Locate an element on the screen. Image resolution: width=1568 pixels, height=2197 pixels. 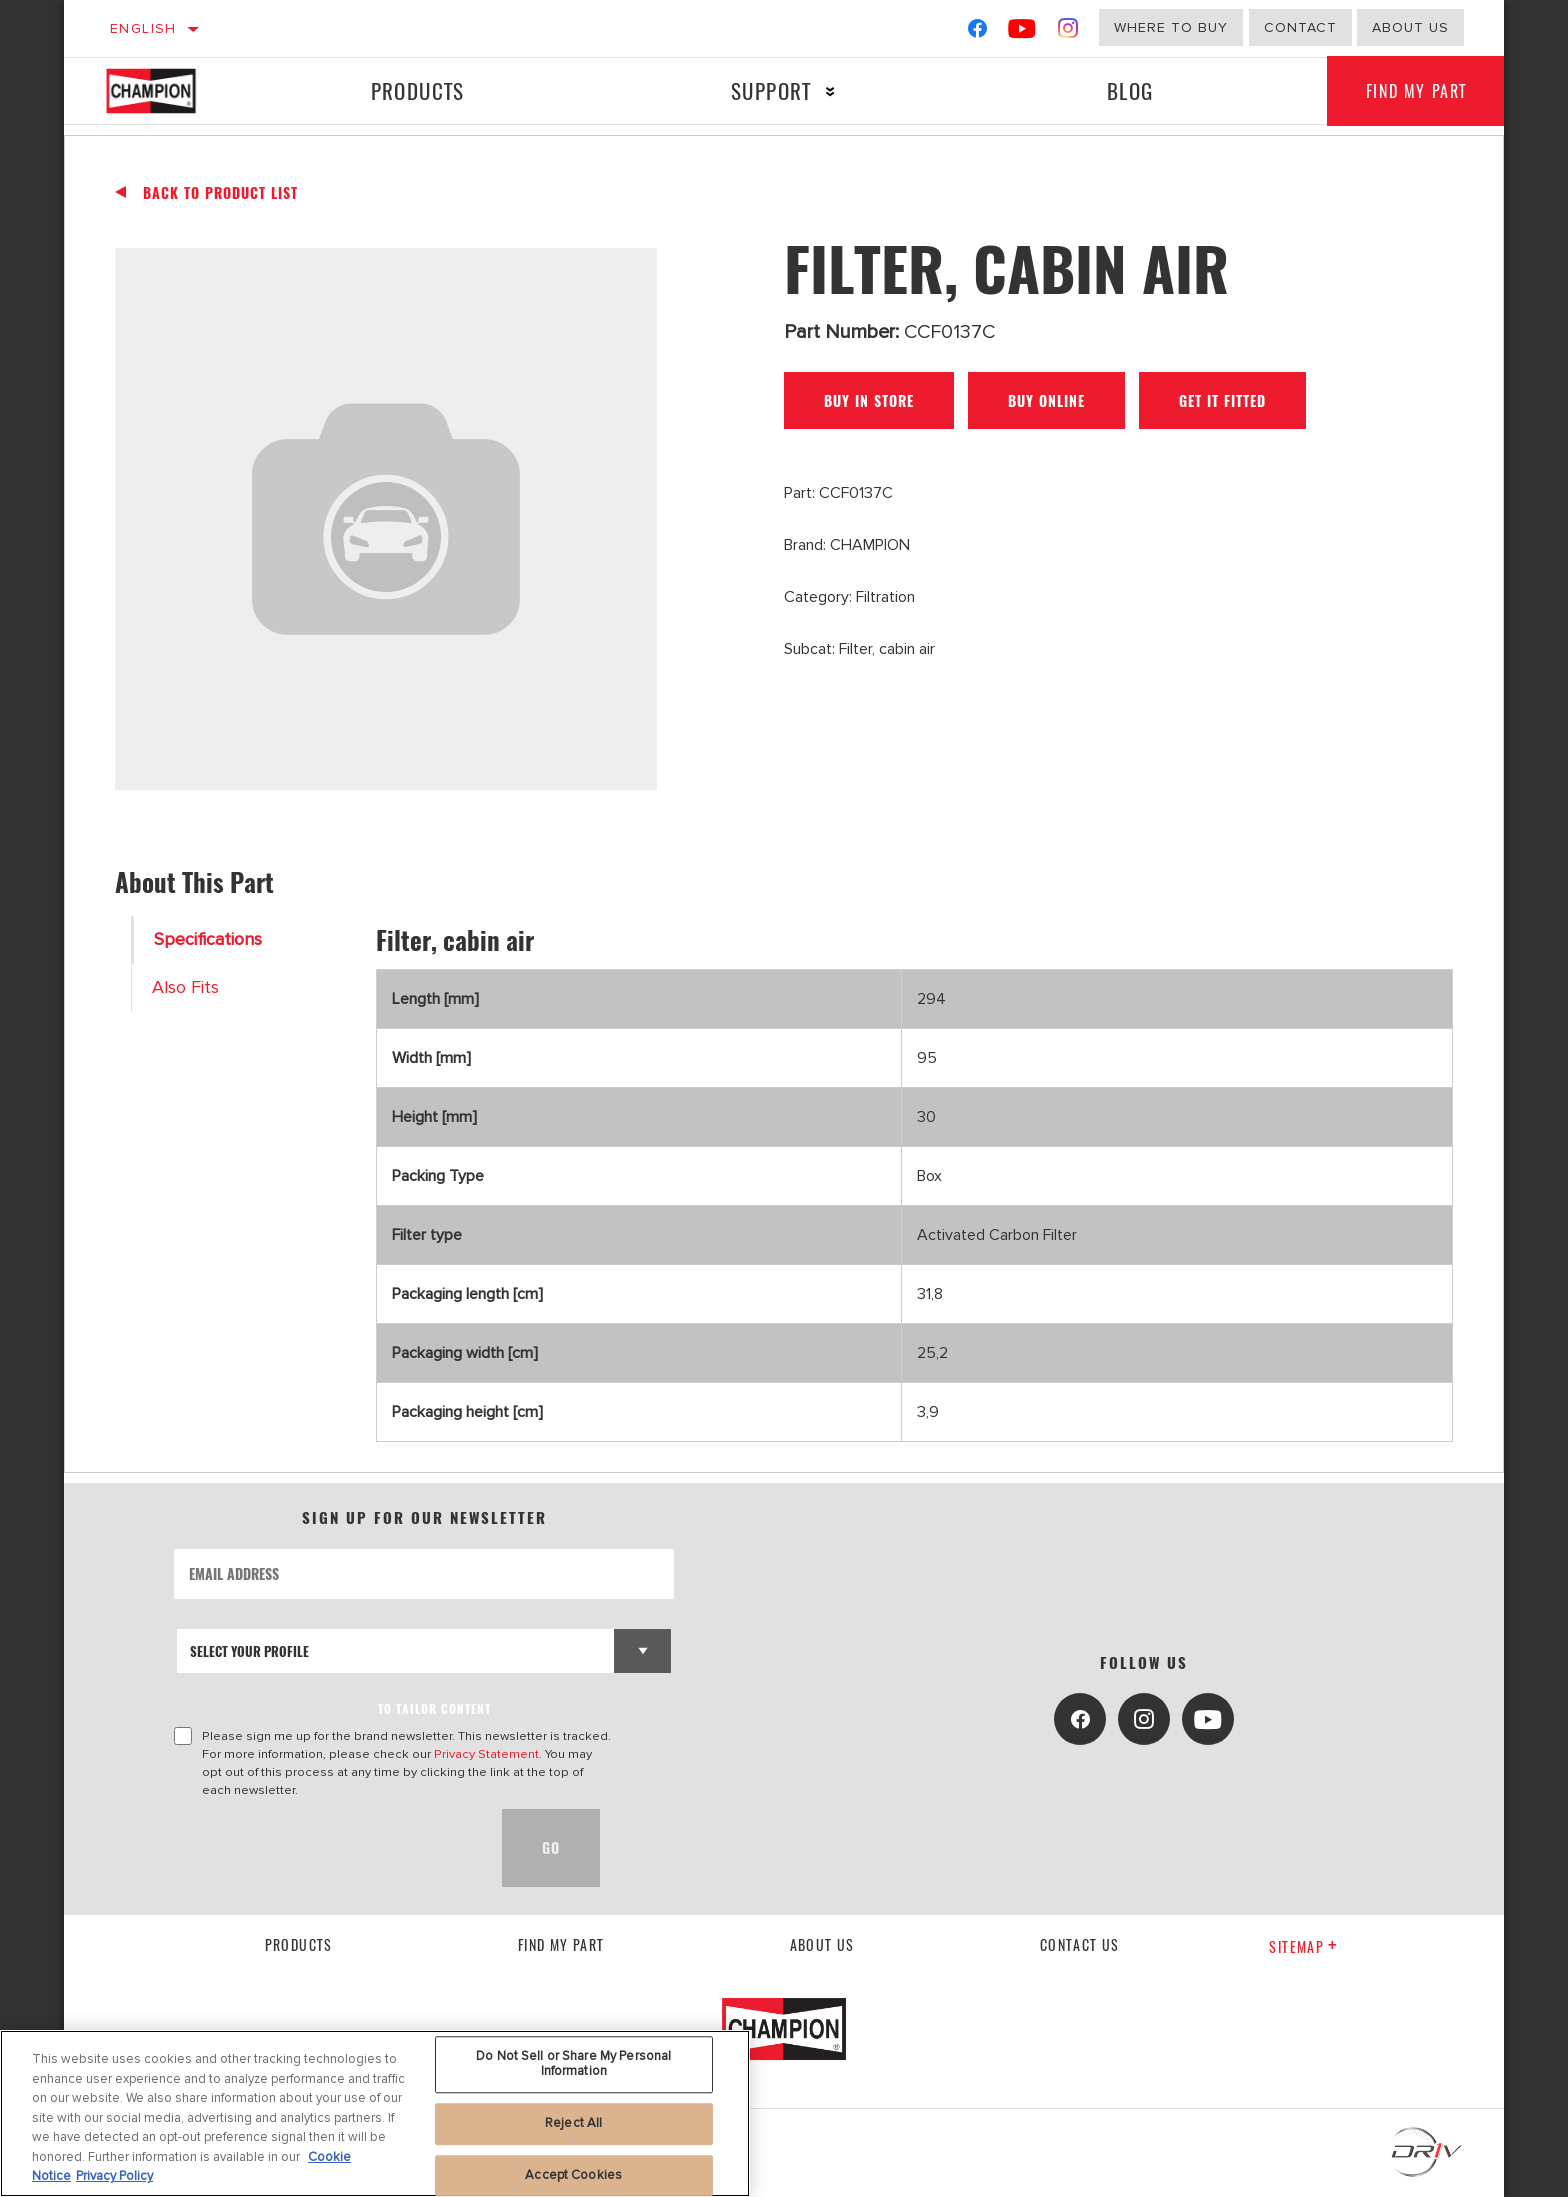
contact us is located at coordinates (1080, 1944).